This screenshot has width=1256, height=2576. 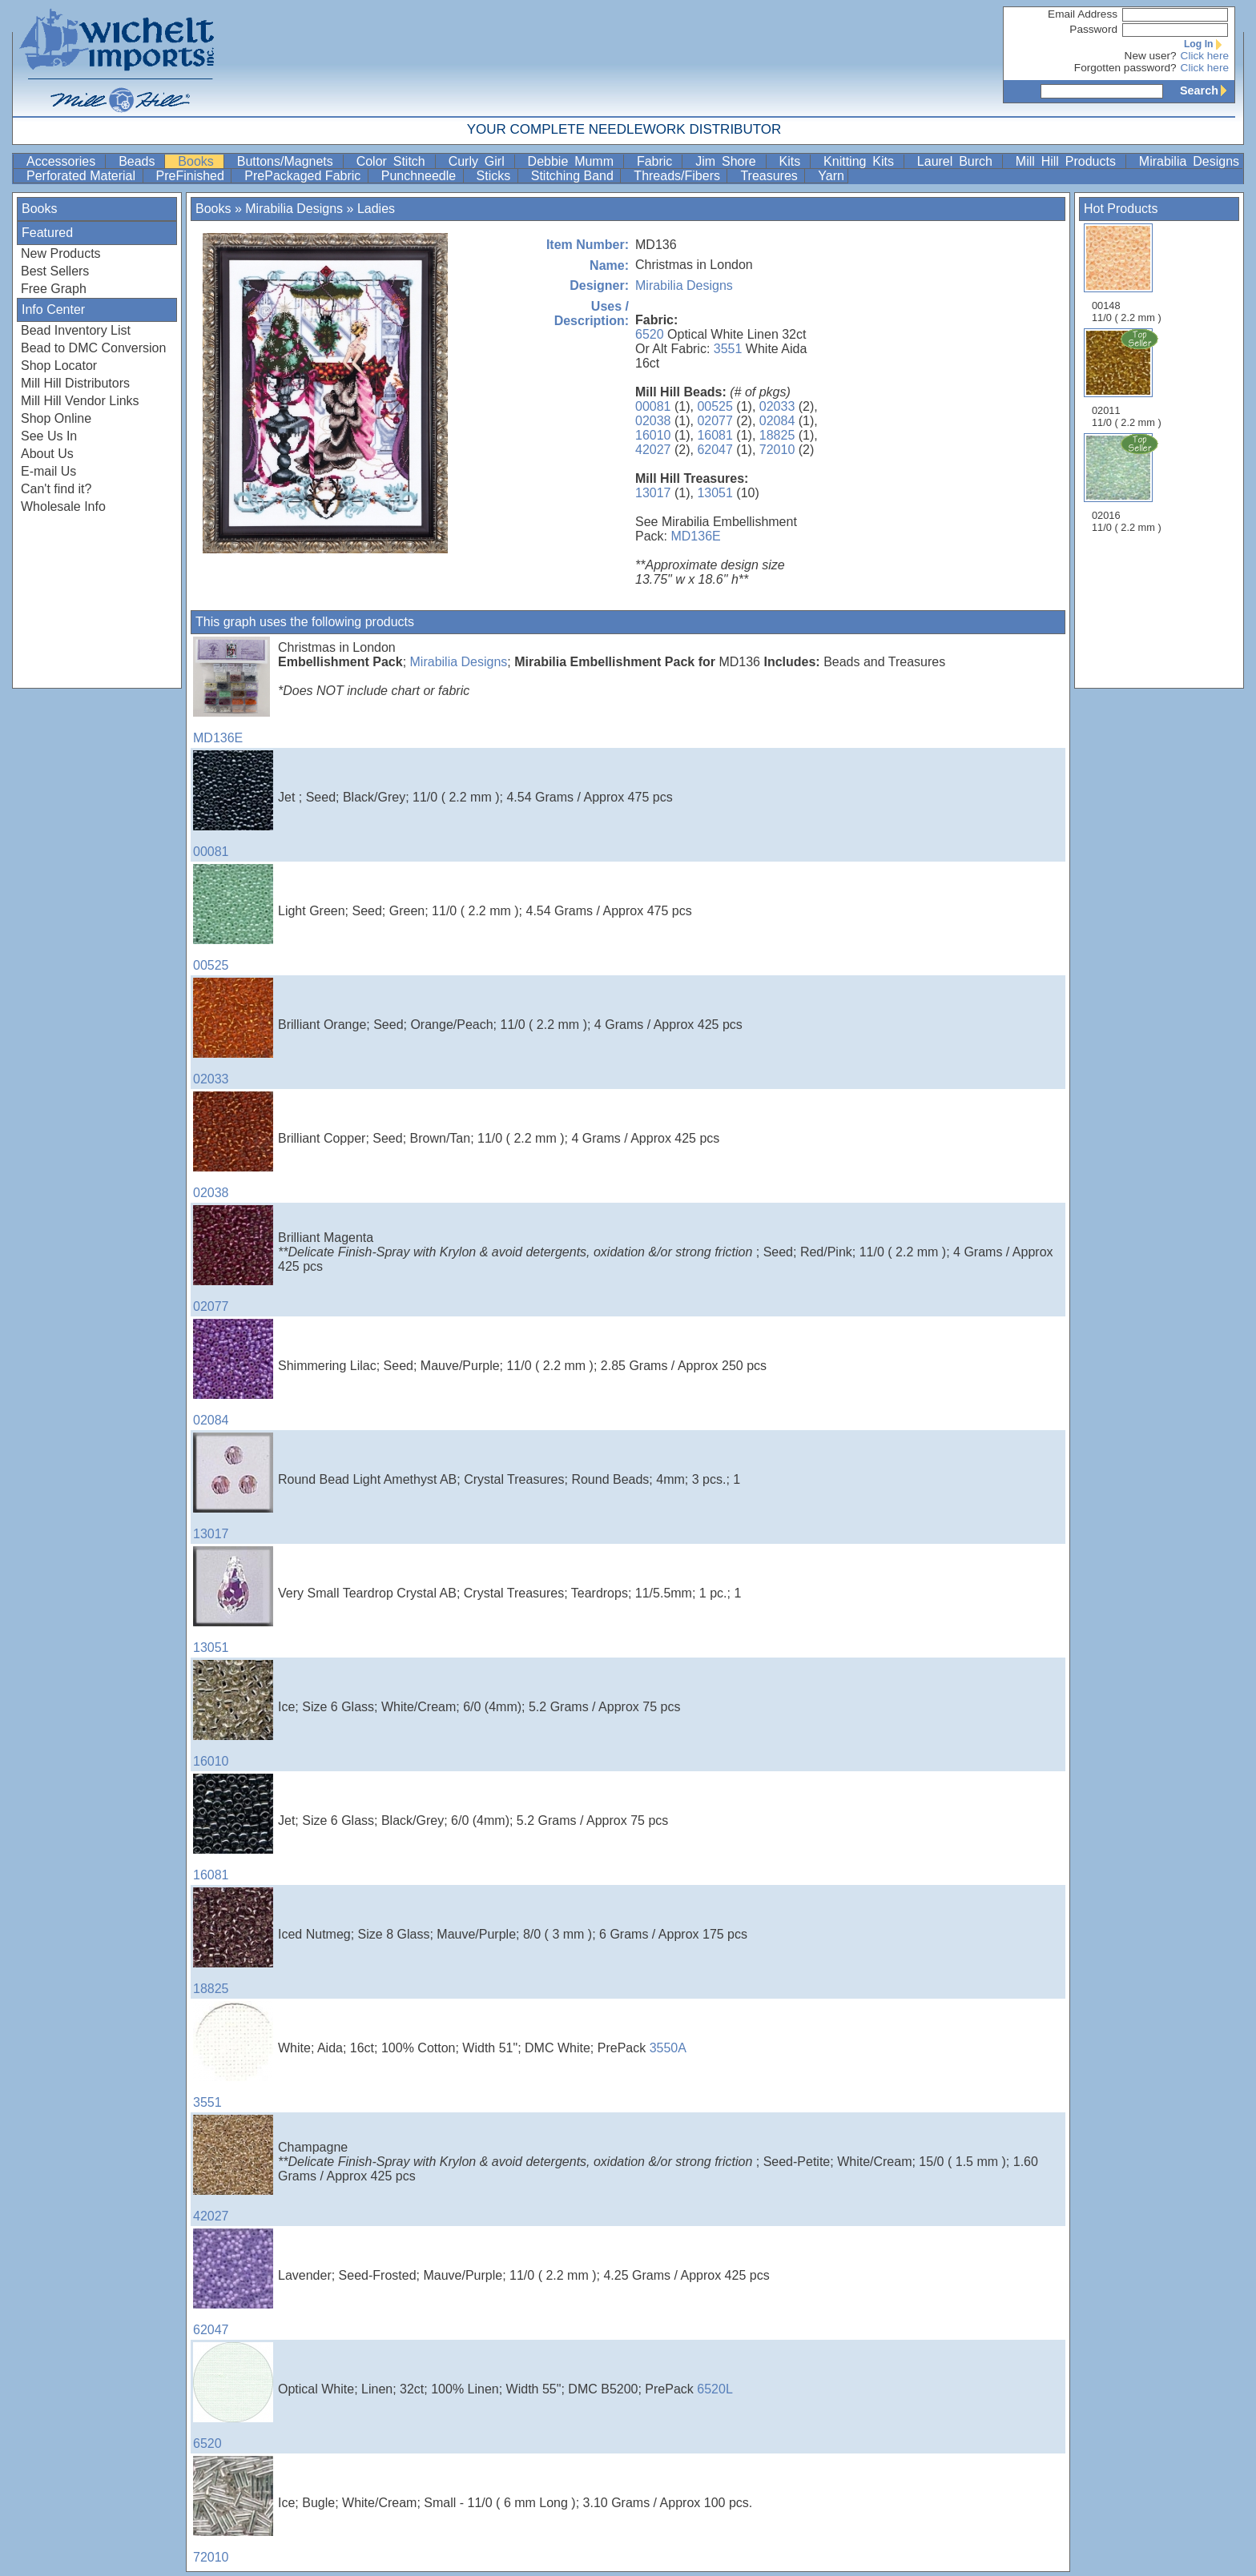 What do you see at coordinates (56, 418) in the screenshot?
I see `Shop Online` at bounding box center [56, 418].